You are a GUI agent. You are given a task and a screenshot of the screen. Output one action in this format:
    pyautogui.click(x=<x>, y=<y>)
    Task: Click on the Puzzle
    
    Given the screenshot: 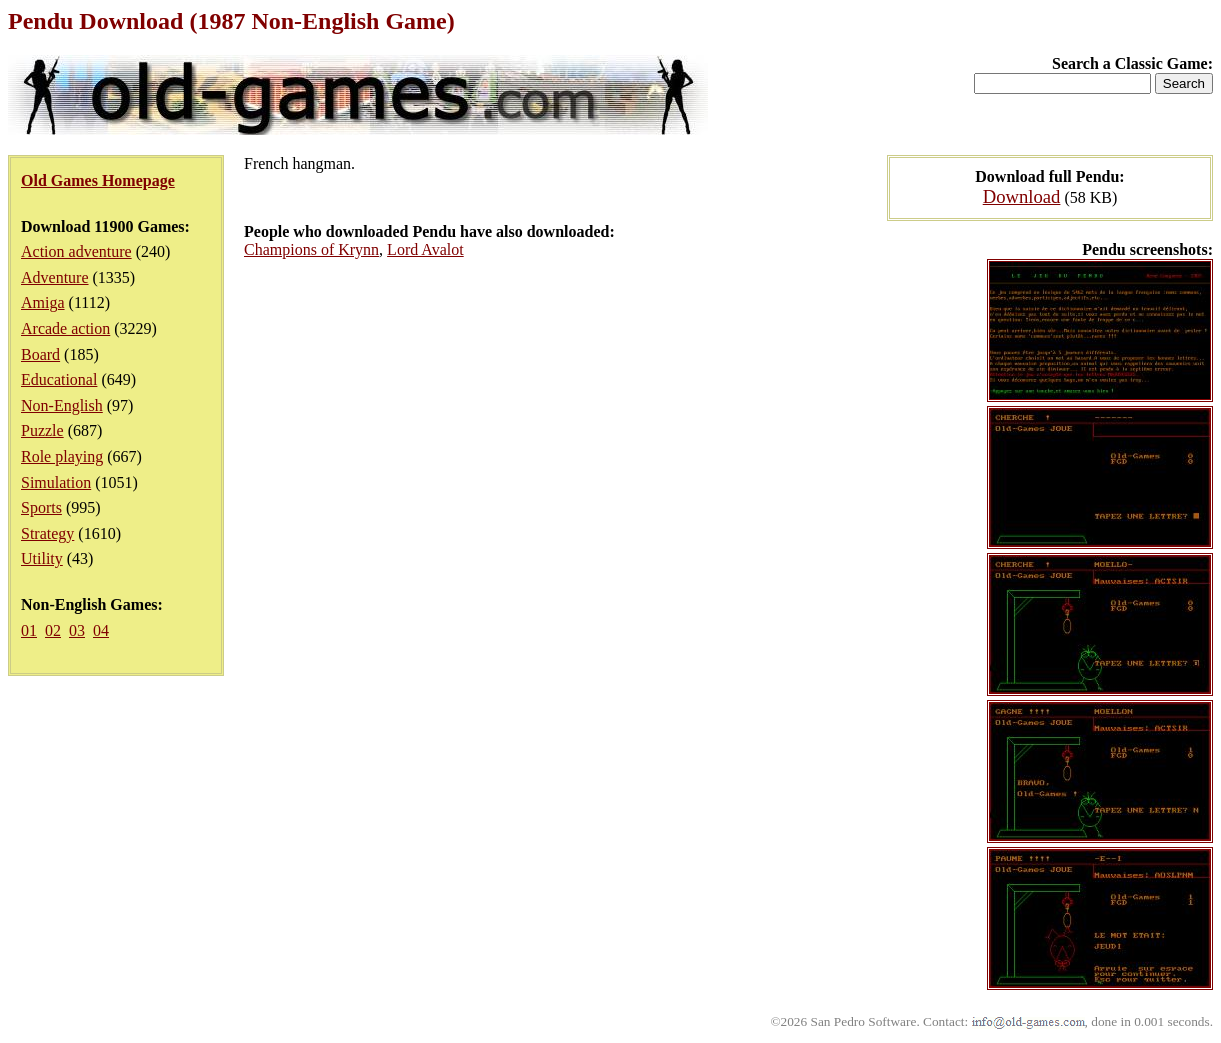 What is the action you would take?
    pyautogui.click(x=42, y=430)
    